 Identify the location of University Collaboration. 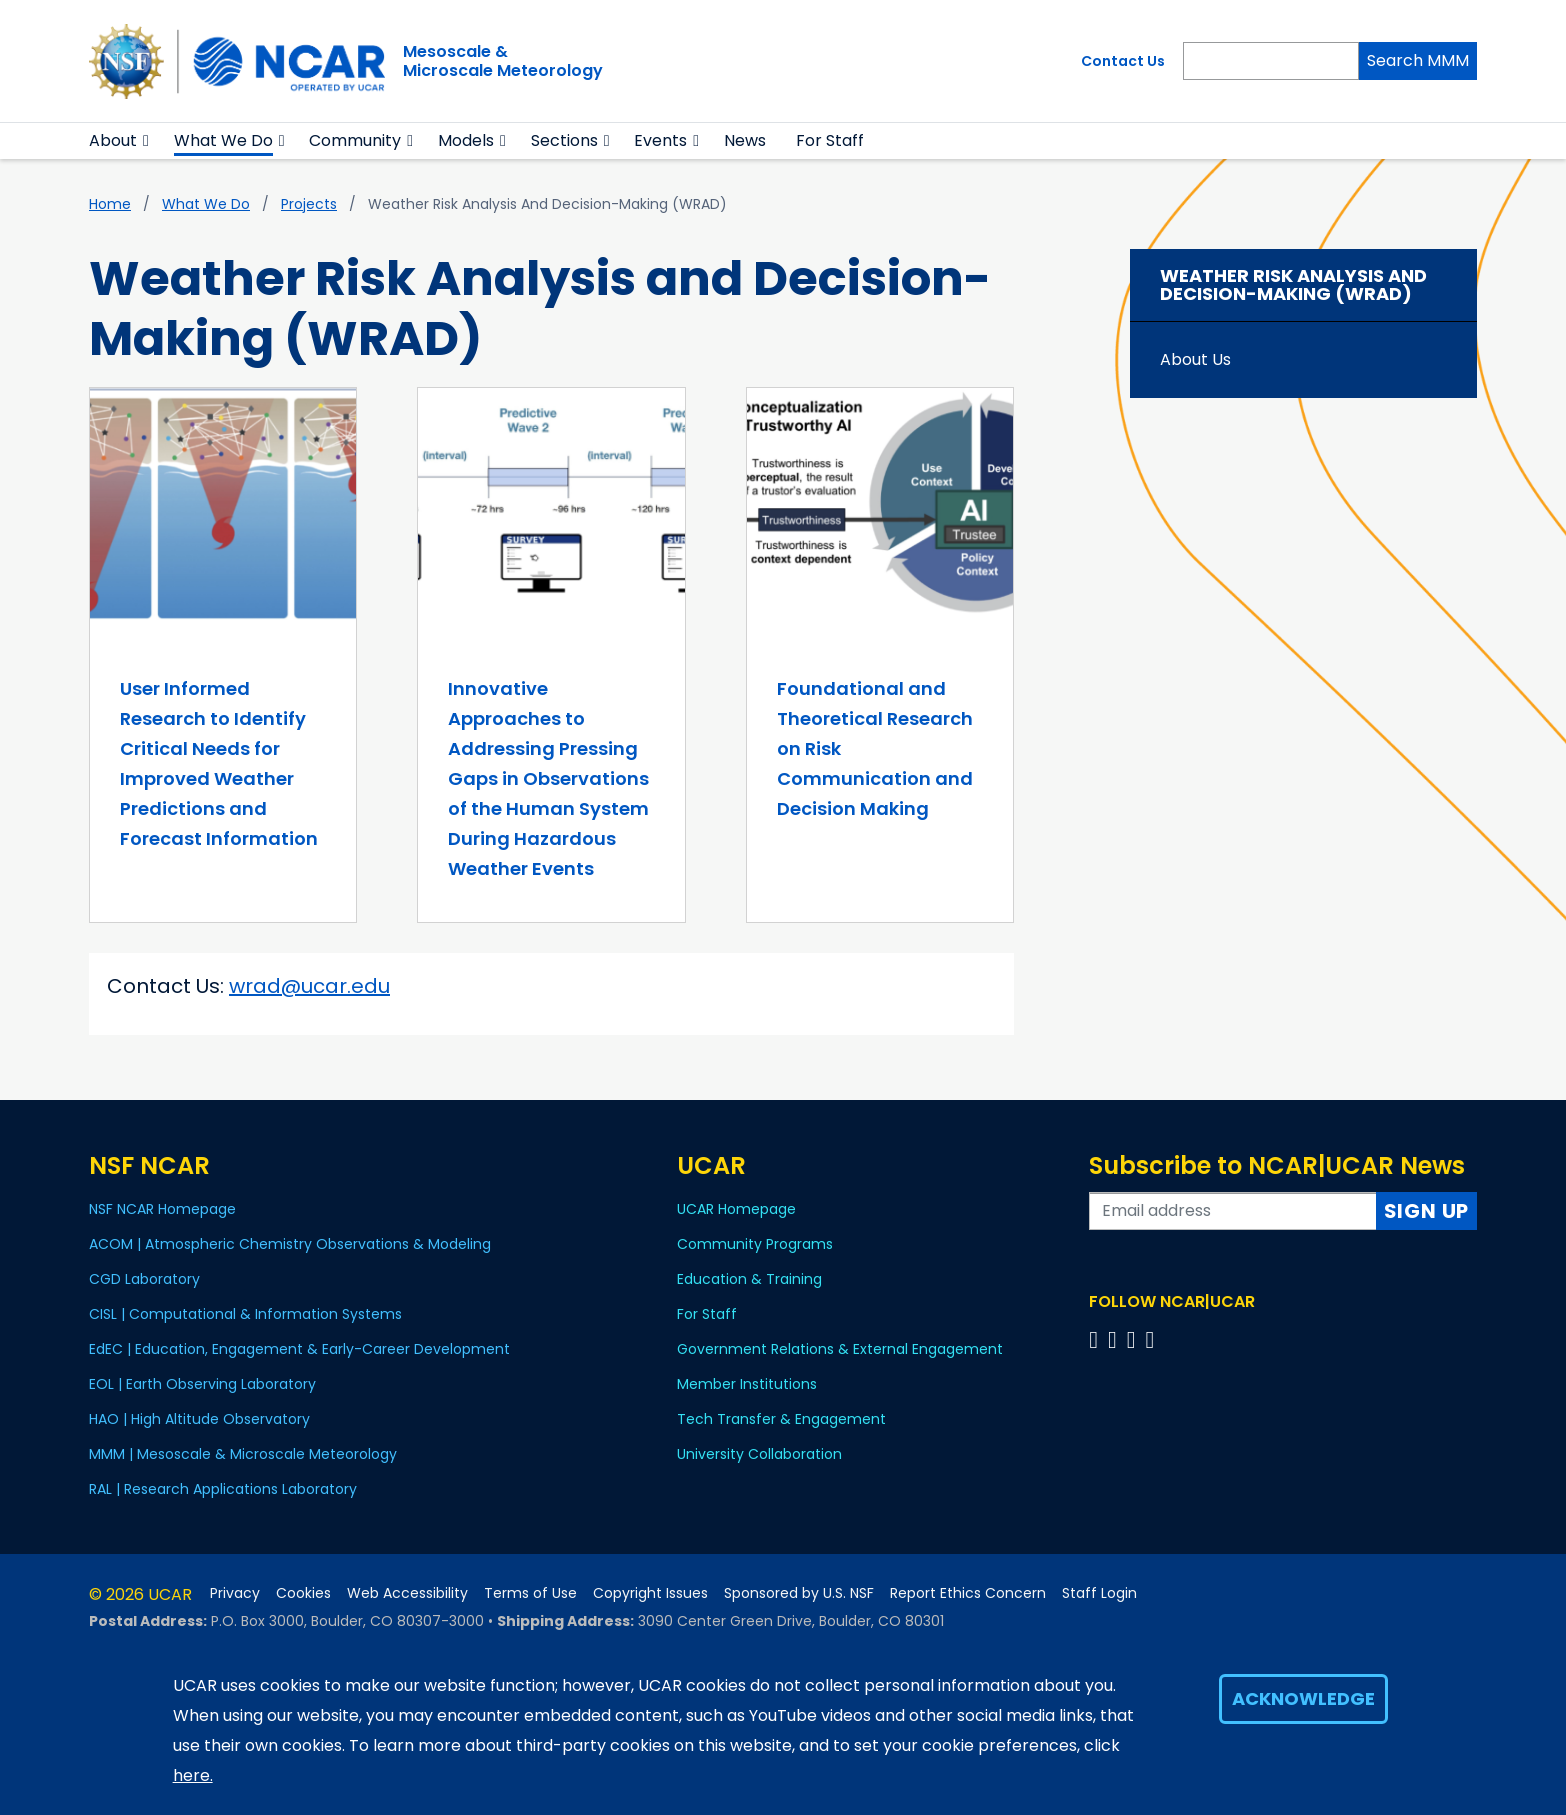
(759, 1454).